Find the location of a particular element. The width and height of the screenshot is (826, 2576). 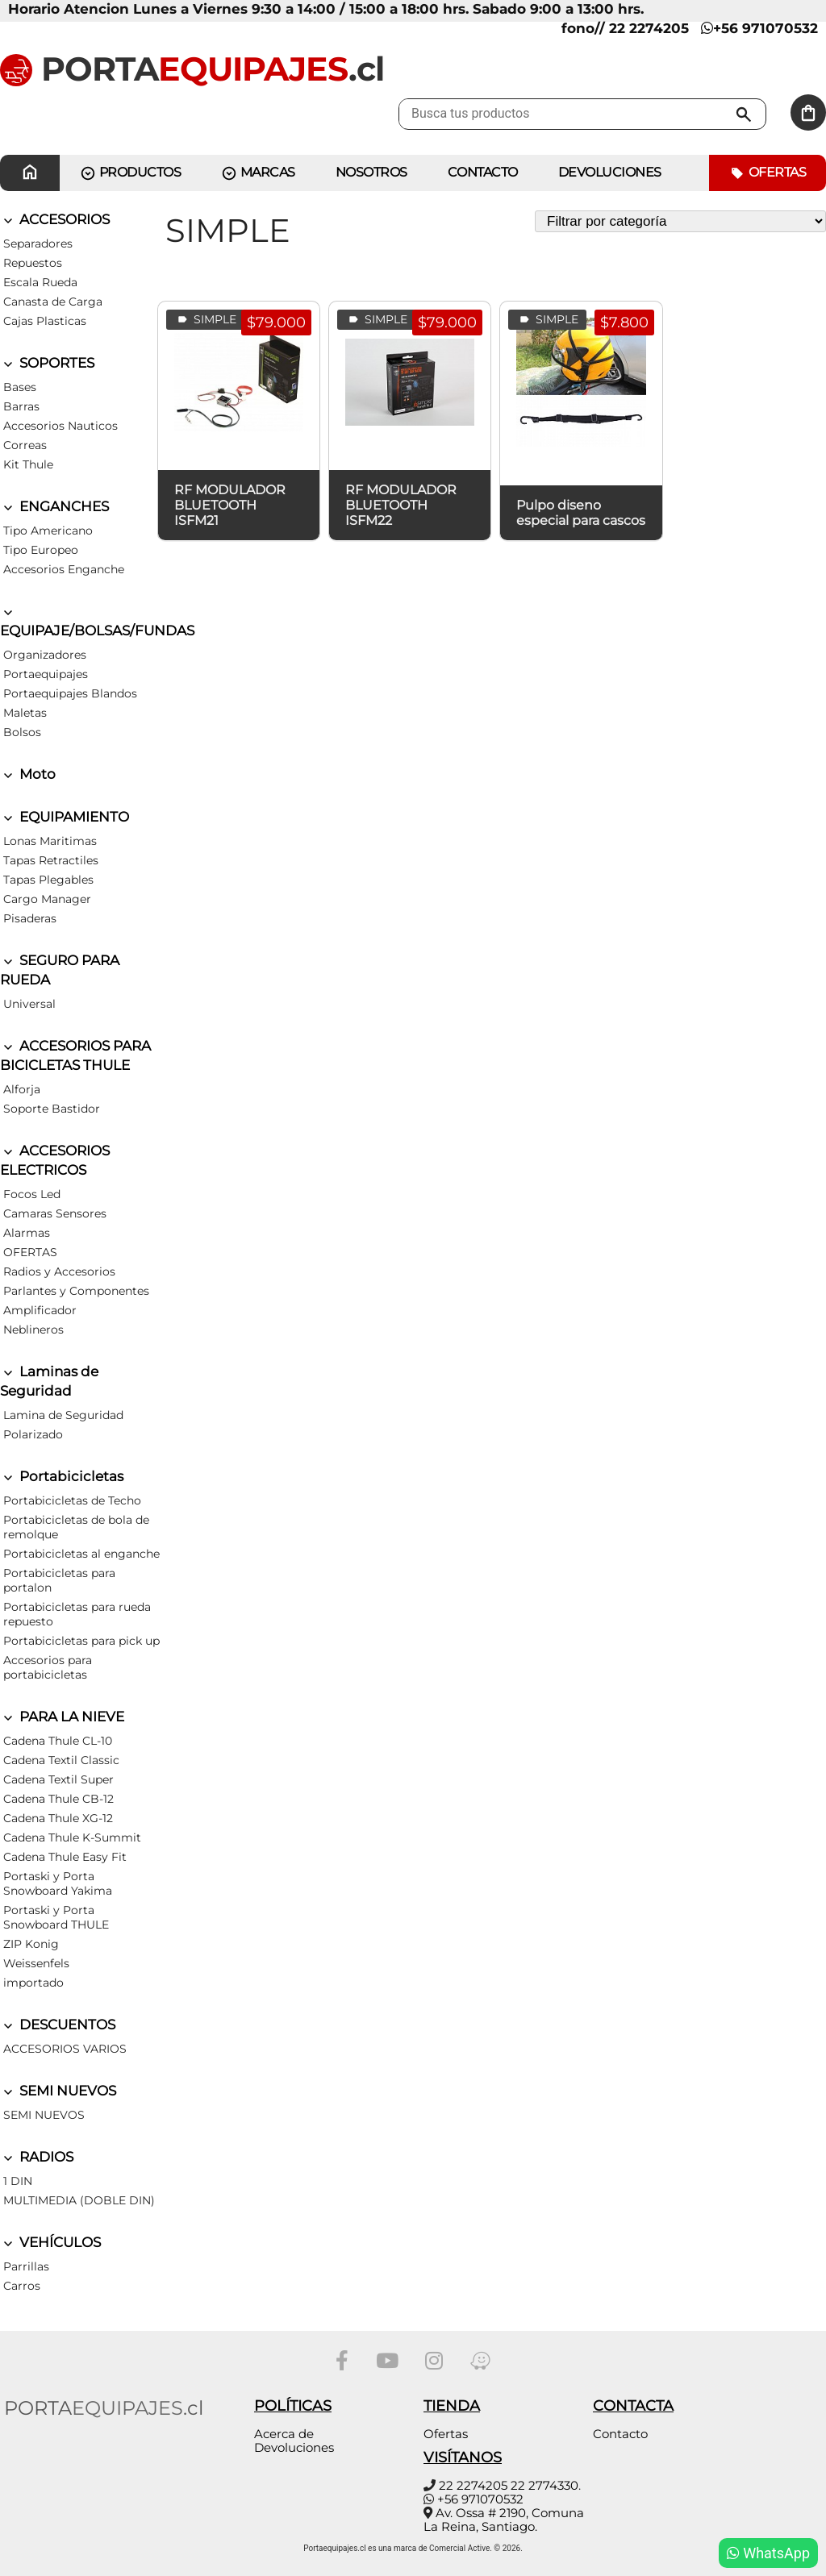

SOPORTES is located at coordinates (47, 363).